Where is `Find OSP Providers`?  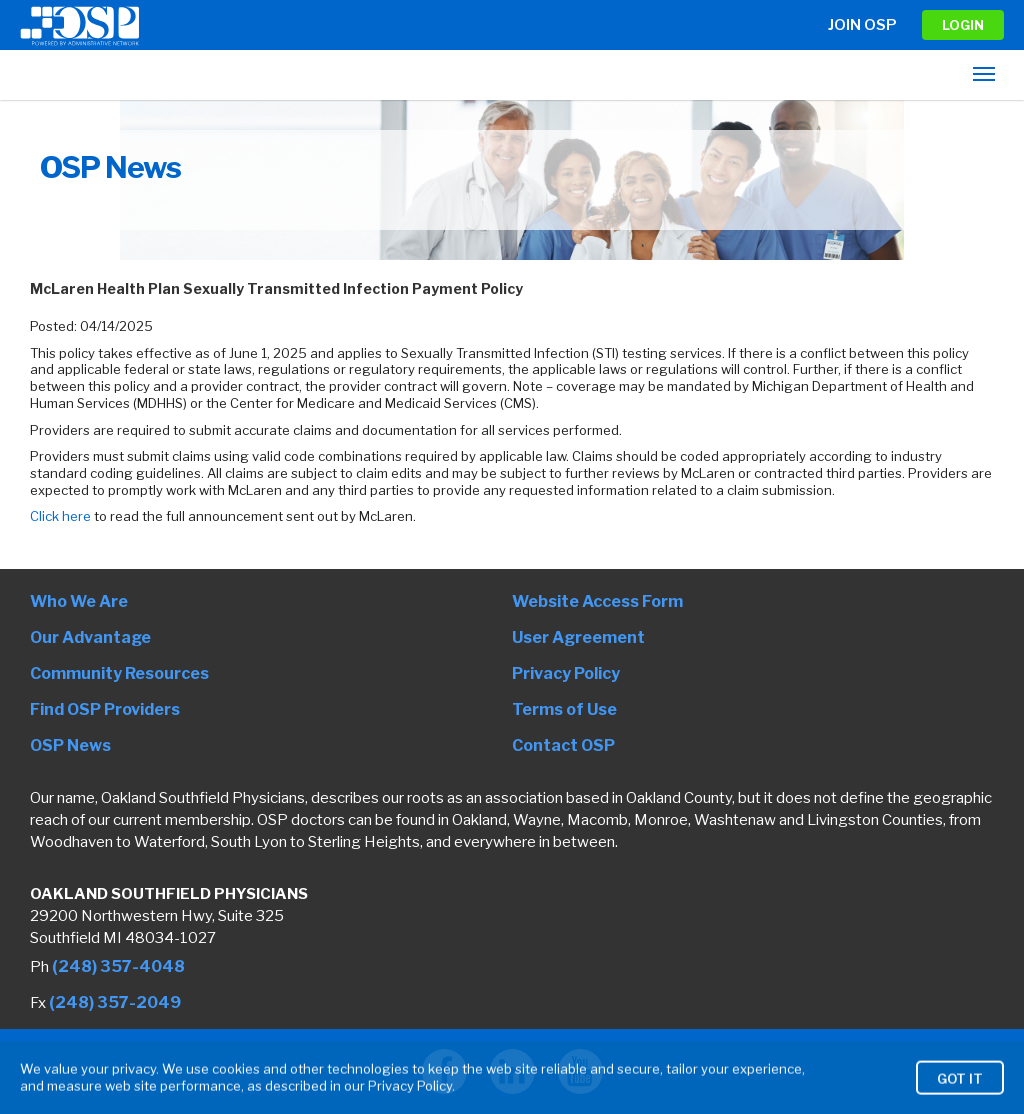
Find OSP Providers is located at coordinates (105, 709).